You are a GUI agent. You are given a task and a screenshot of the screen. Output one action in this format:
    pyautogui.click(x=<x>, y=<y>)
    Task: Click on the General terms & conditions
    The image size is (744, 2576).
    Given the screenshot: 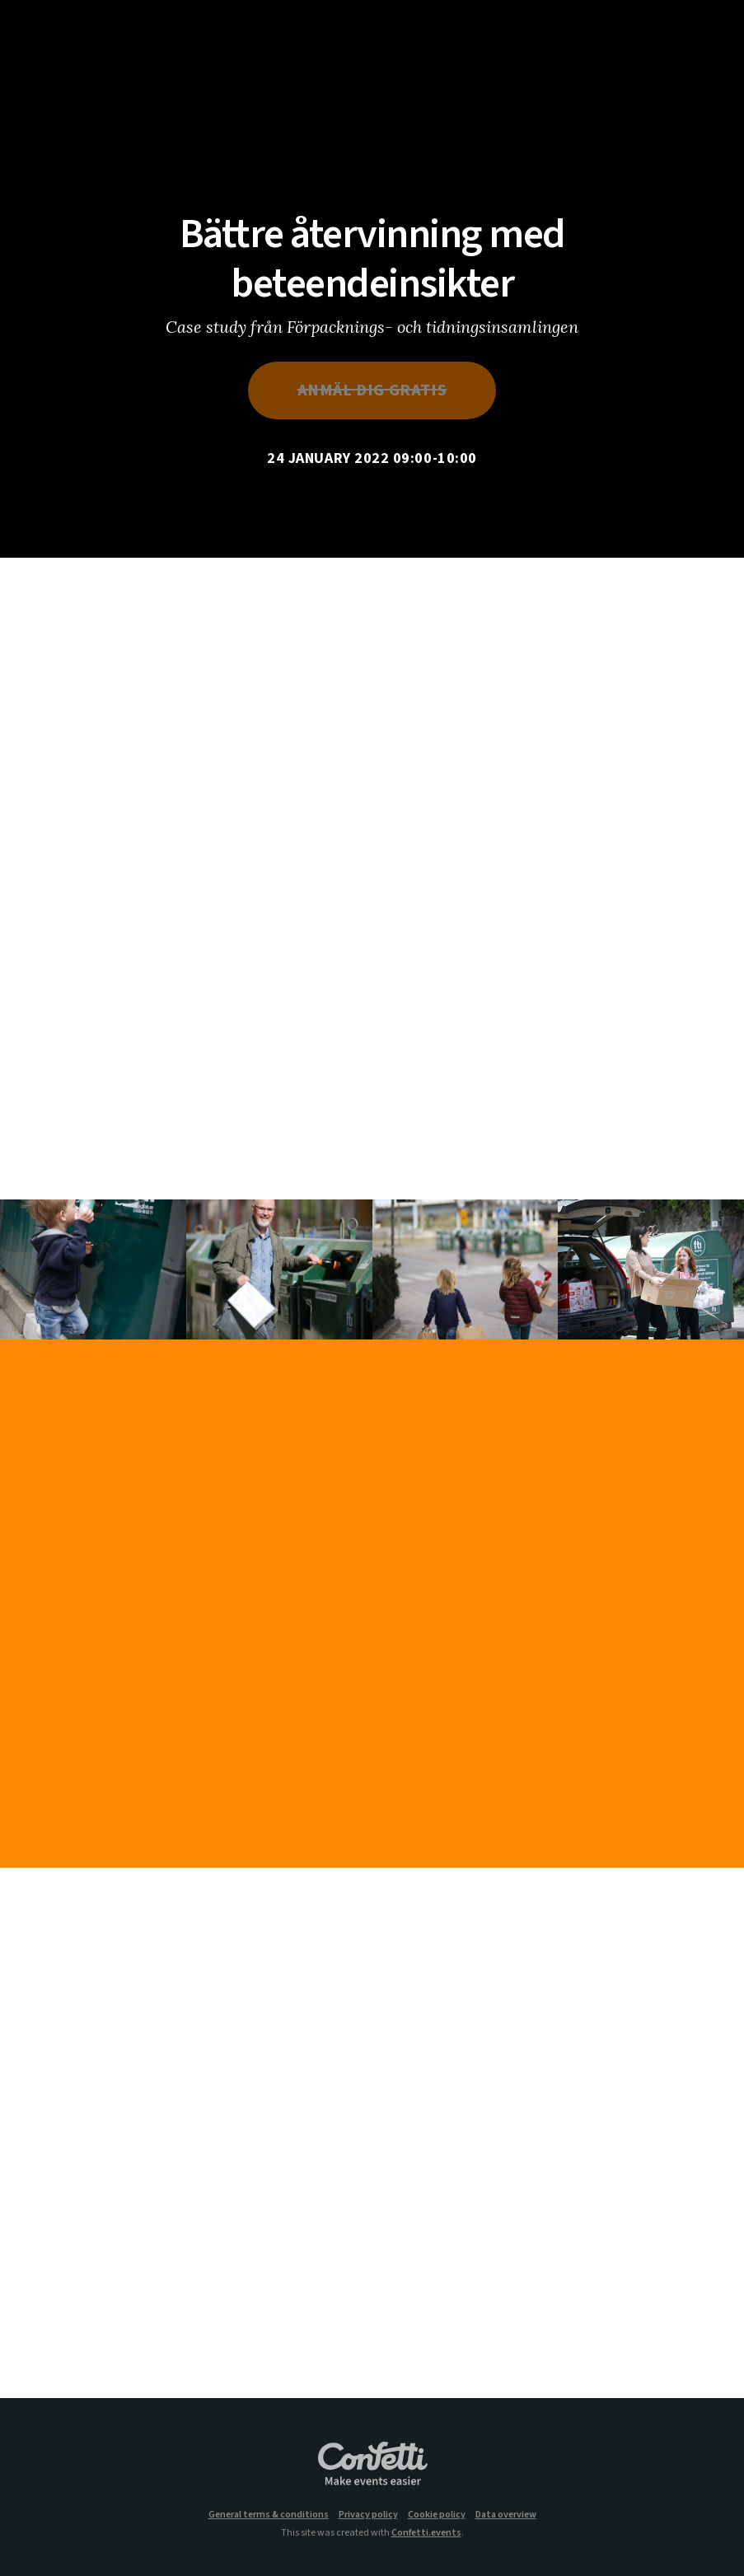 What is the action you would take?
    pyautogui.click(x=268, y=2515)
    